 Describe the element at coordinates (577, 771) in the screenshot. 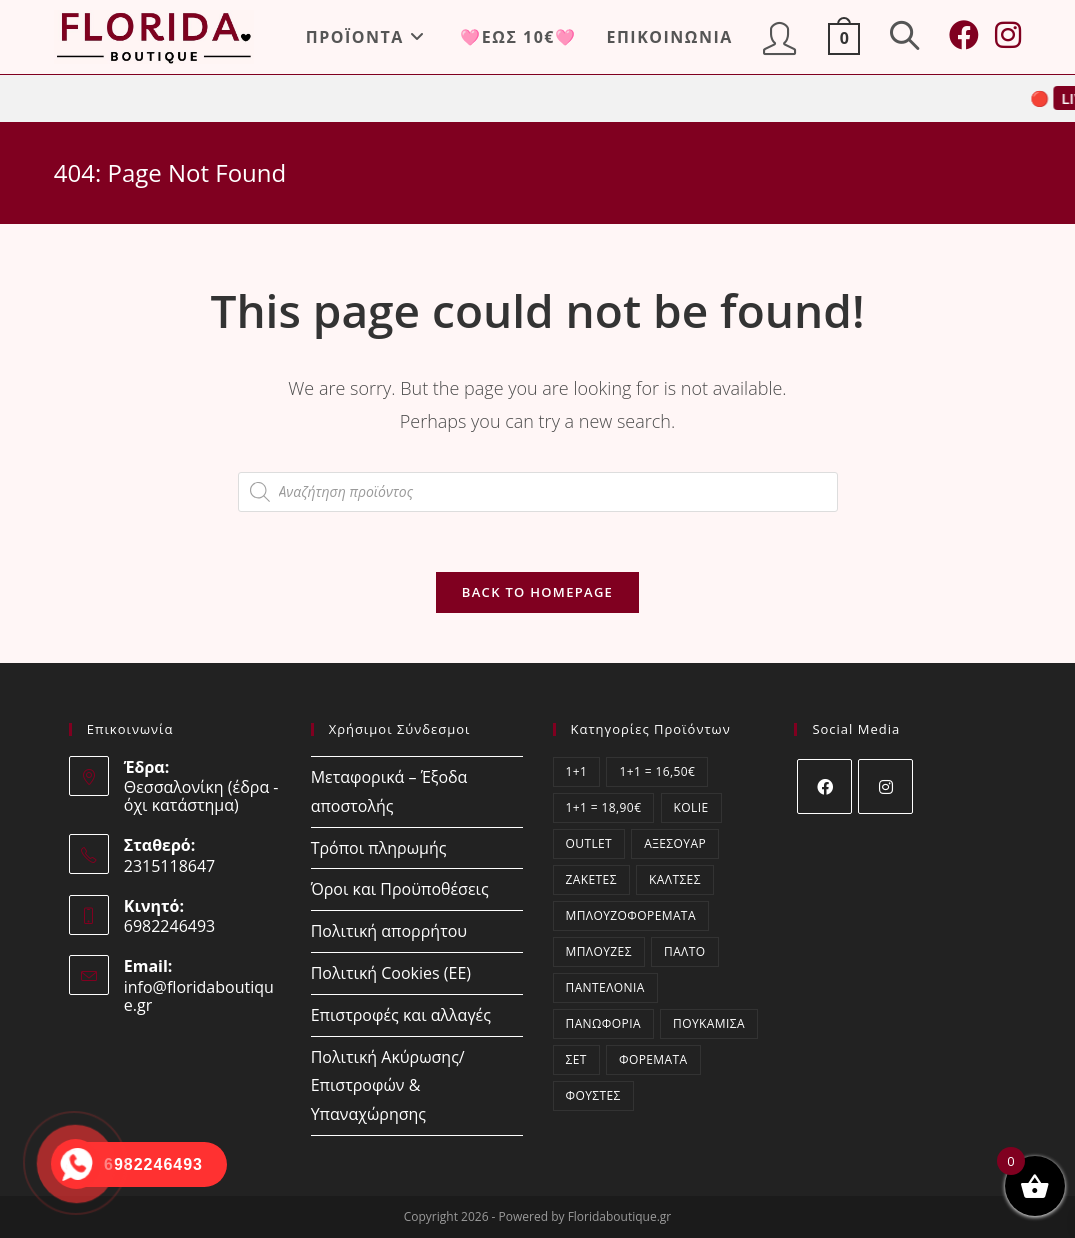

I see `1+1 [1+1 (12 στοιχεία)]` at that location.